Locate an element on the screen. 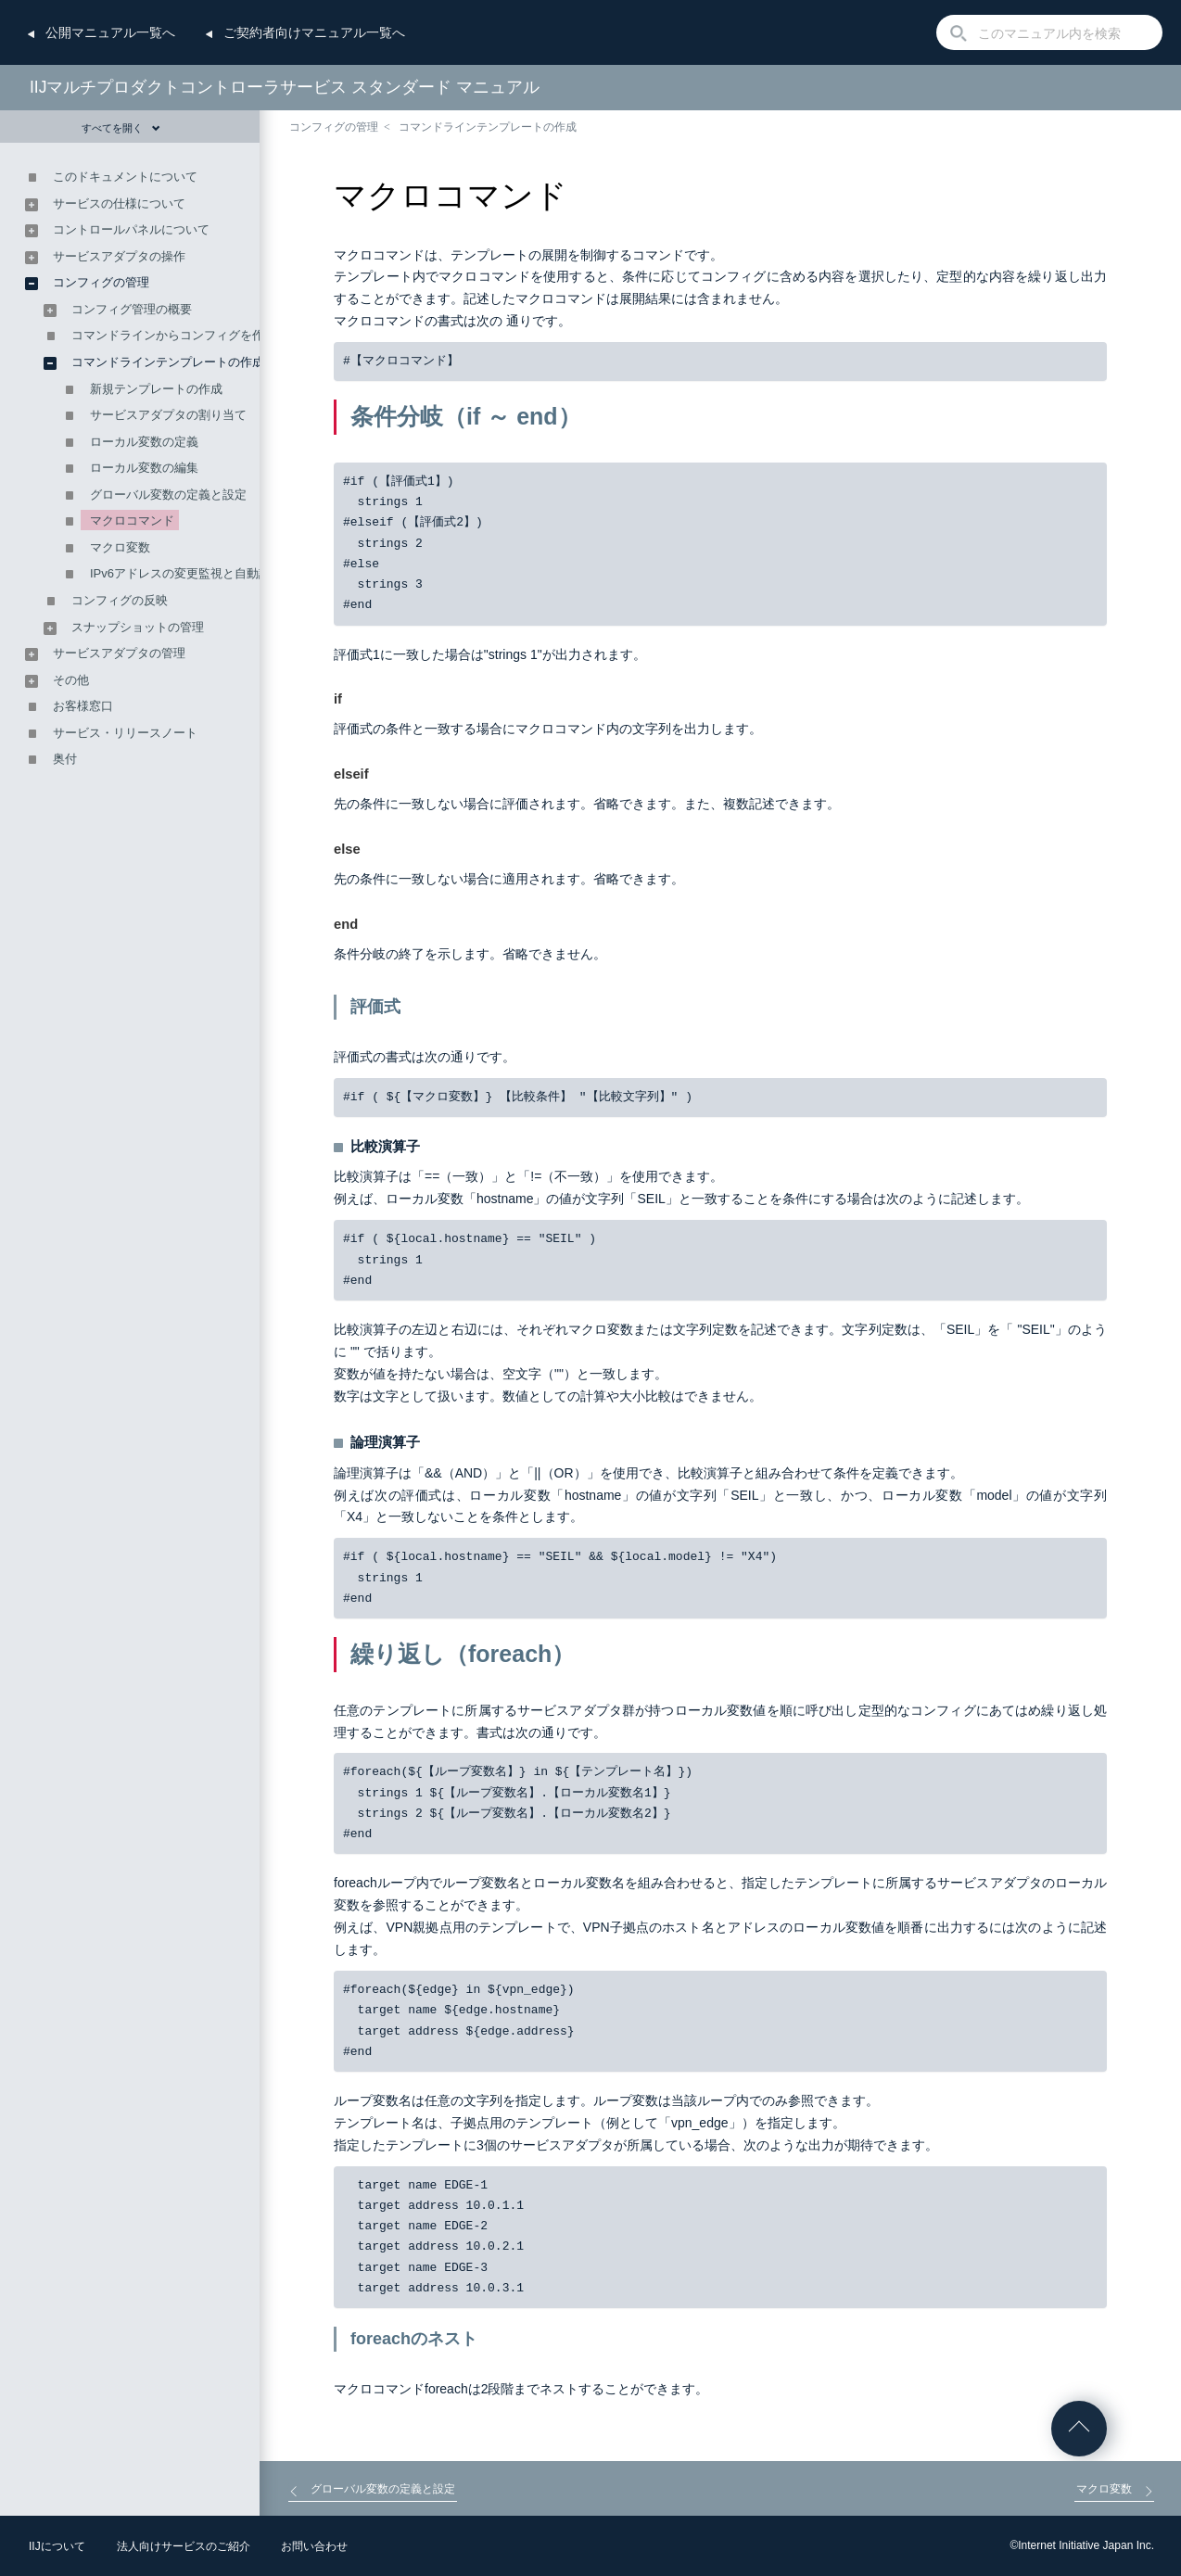  グローバル変数の定義と設定 is located at coordinates (168, 494).